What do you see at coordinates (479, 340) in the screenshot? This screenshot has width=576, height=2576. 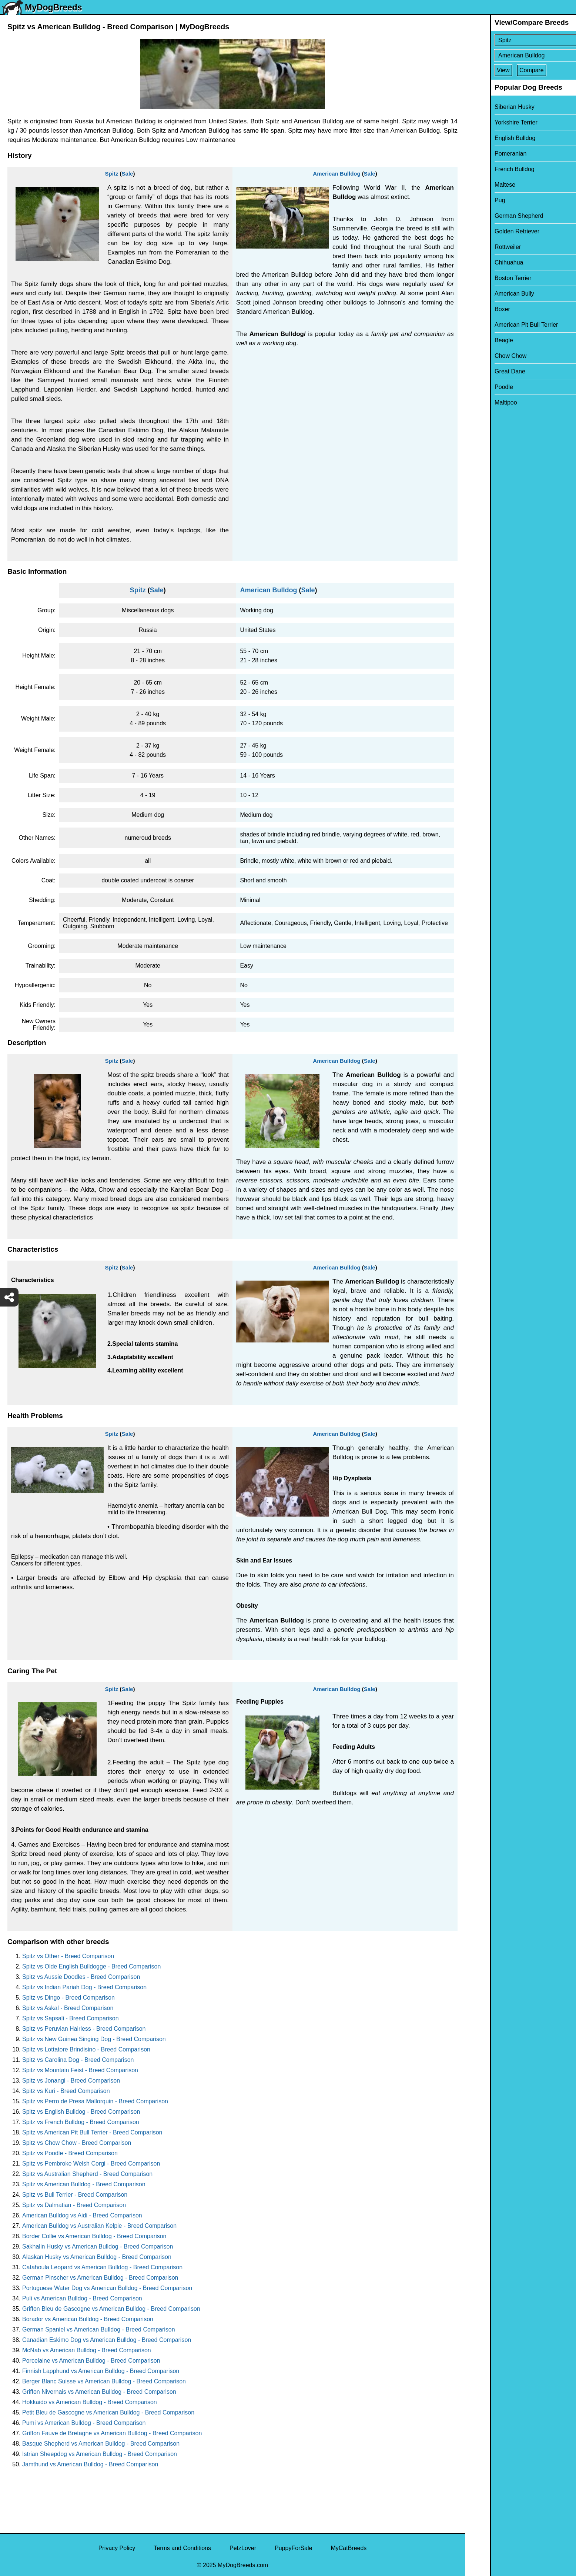 I see `Beagle` at bounding box center [479, 340].